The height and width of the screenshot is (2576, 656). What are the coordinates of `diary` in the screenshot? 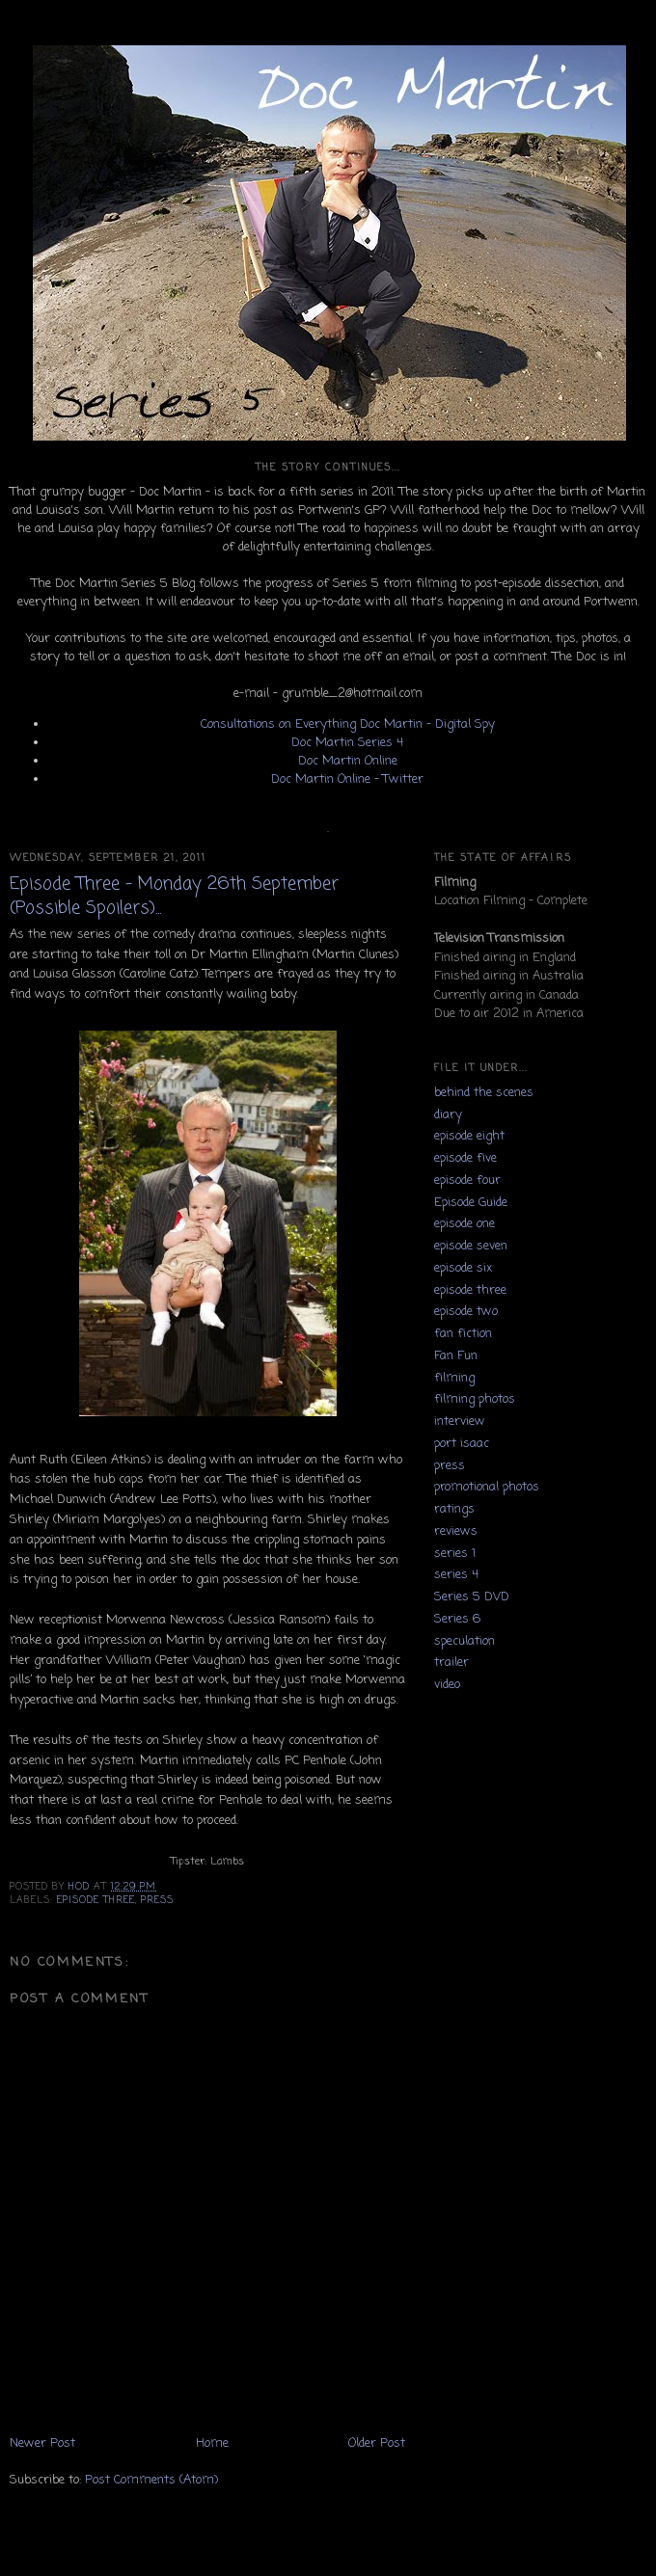 It's located at (448, 1115).